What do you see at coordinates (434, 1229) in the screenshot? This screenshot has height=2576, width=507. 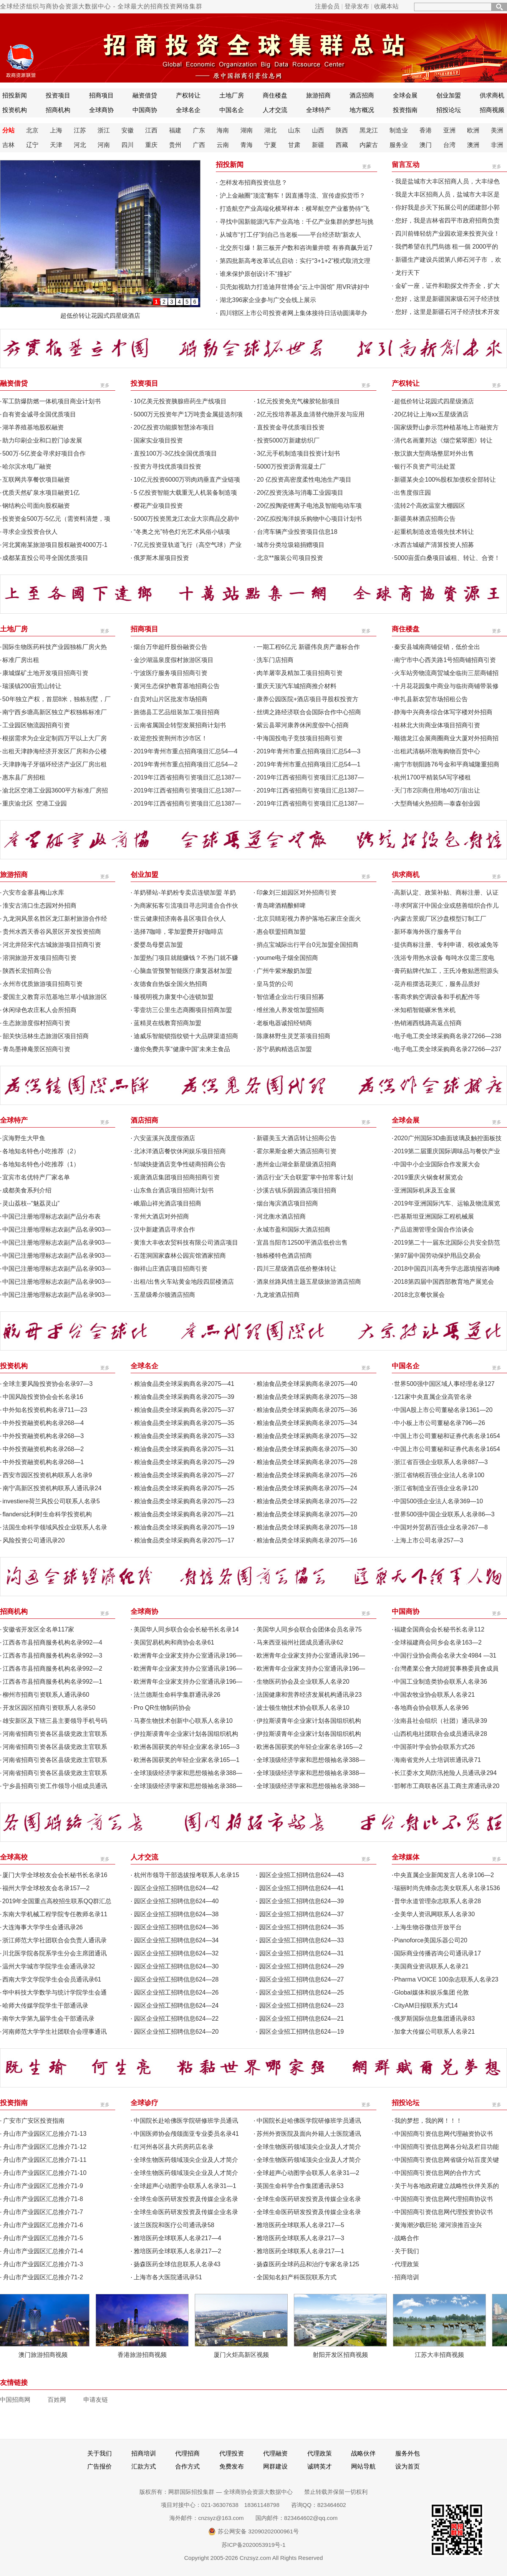 I see `产品追溯管理全国合作洽谈会` at bounding box center [434, 1229].